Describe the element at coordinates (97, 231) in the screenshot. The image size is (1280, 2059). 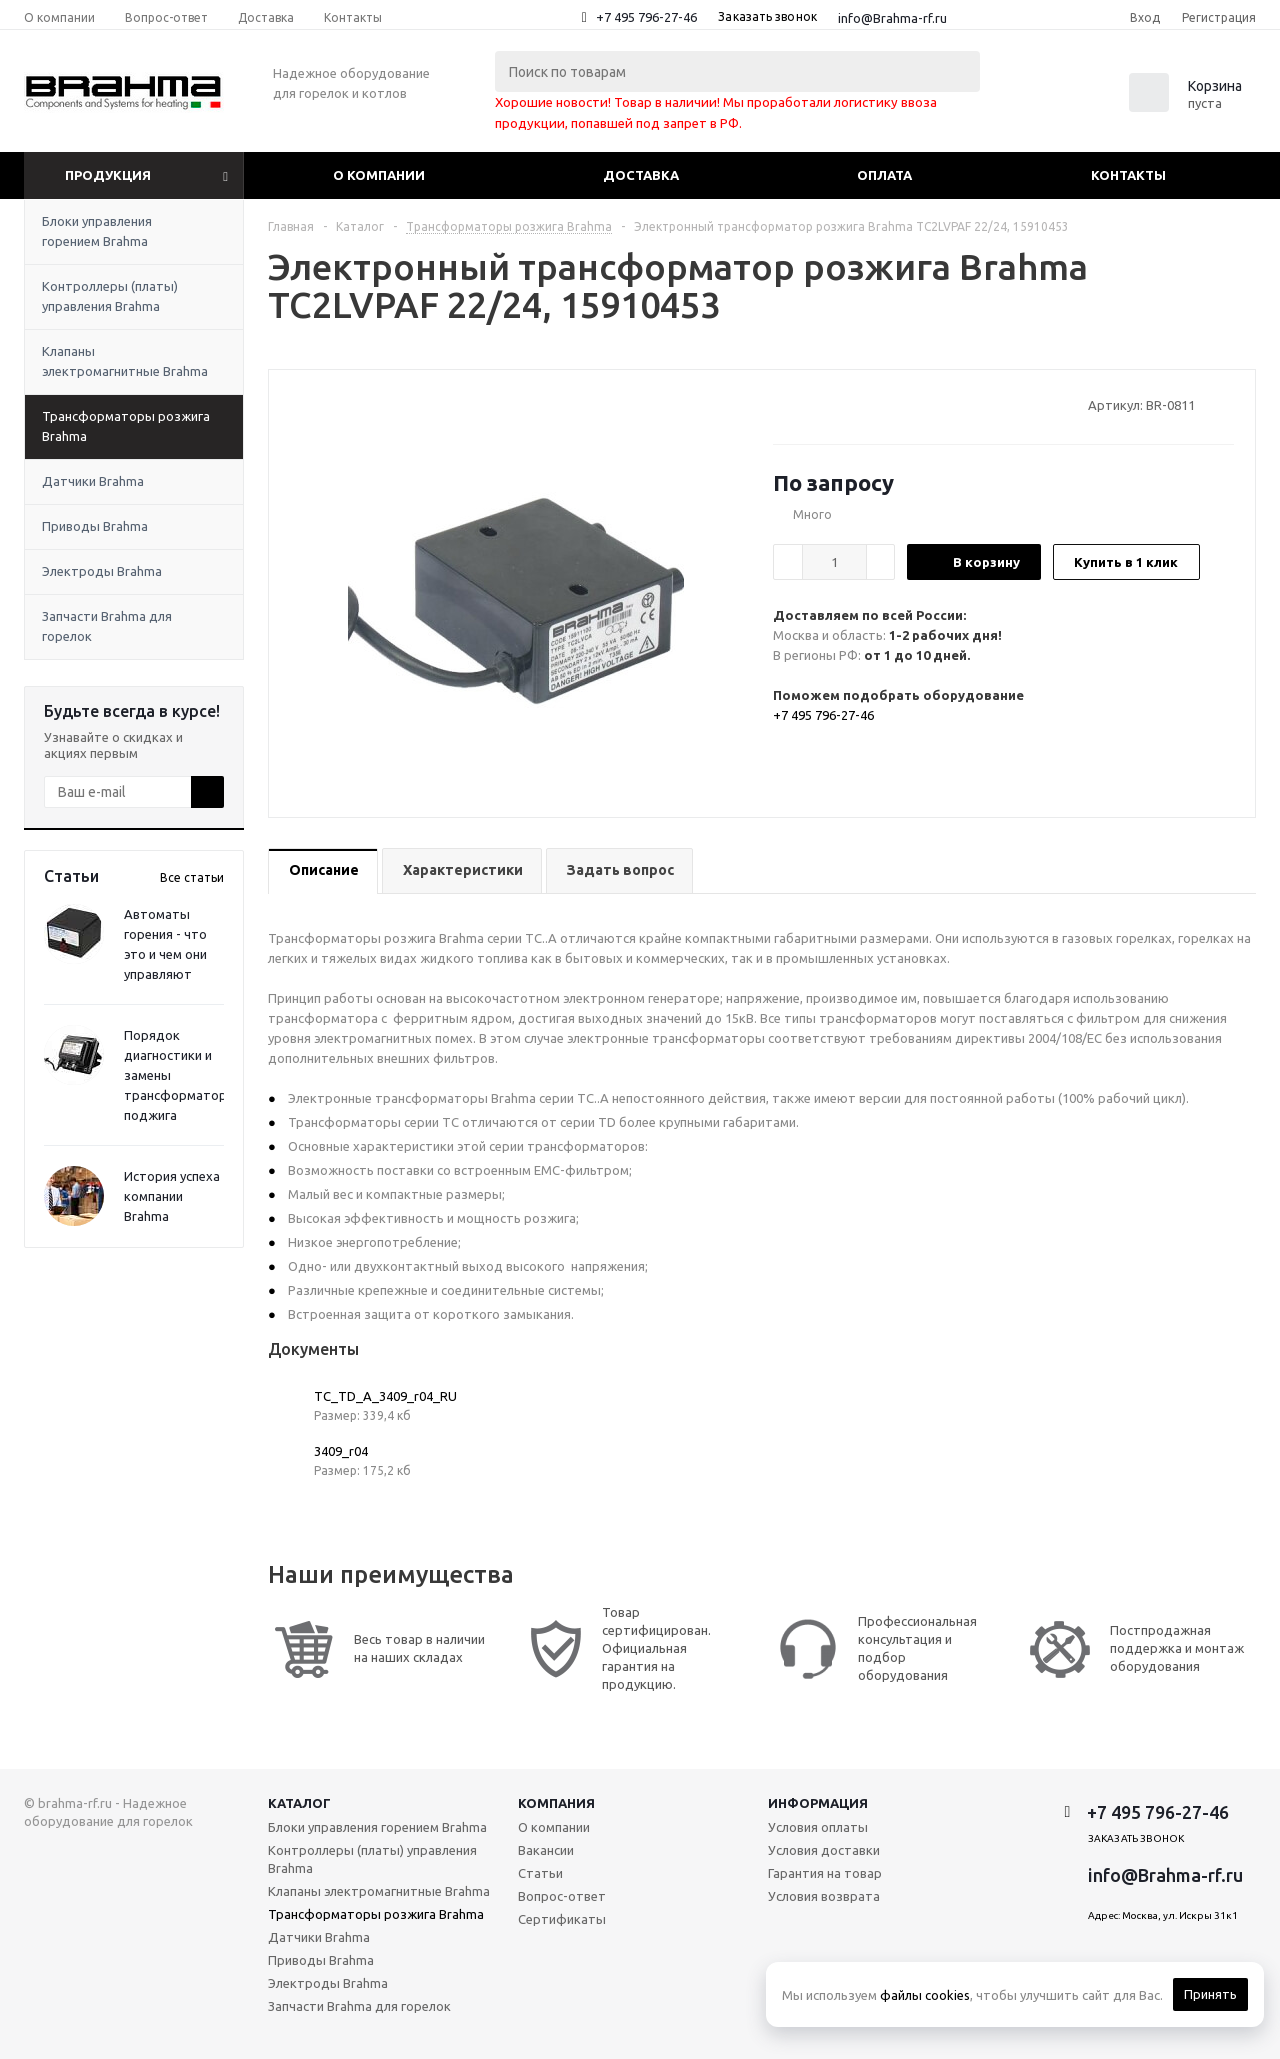
I see `Блоки управления горением Brahma` at that location.